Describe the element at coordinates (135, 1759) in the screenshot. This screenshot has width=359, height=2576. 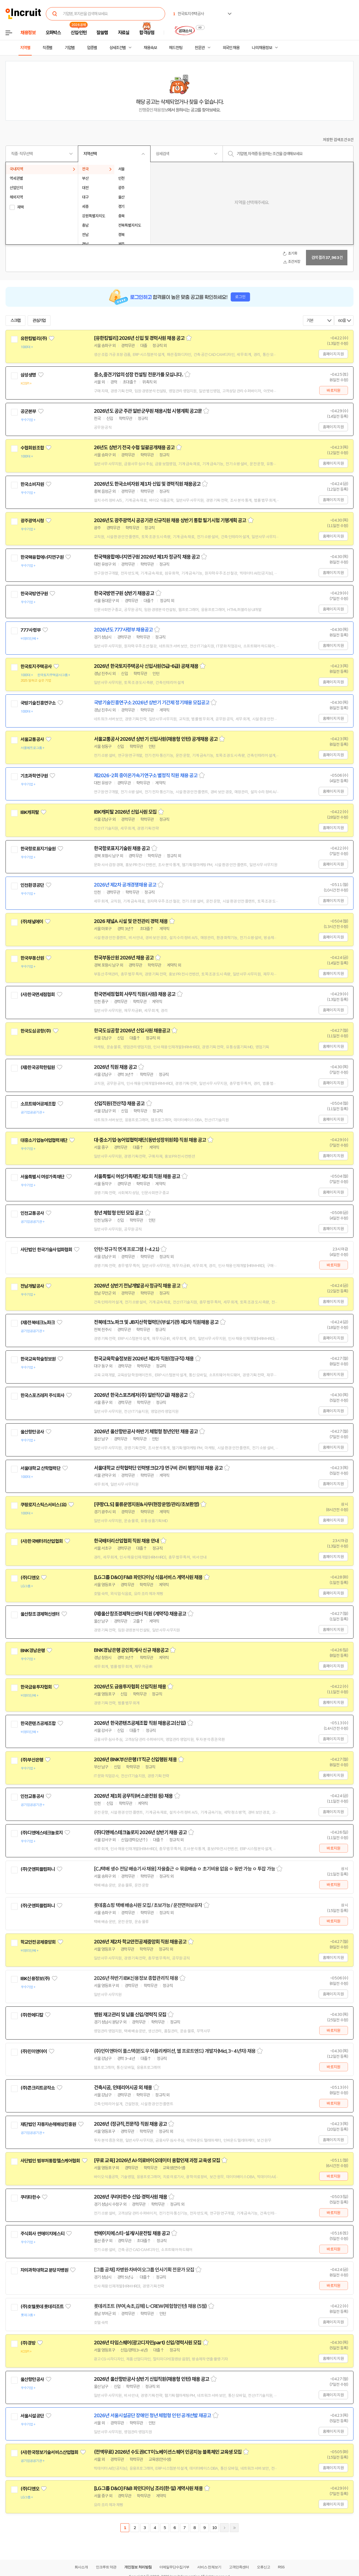
I see `2026년 BNK부산은행 IT직군 신입행원 채용` at that location.